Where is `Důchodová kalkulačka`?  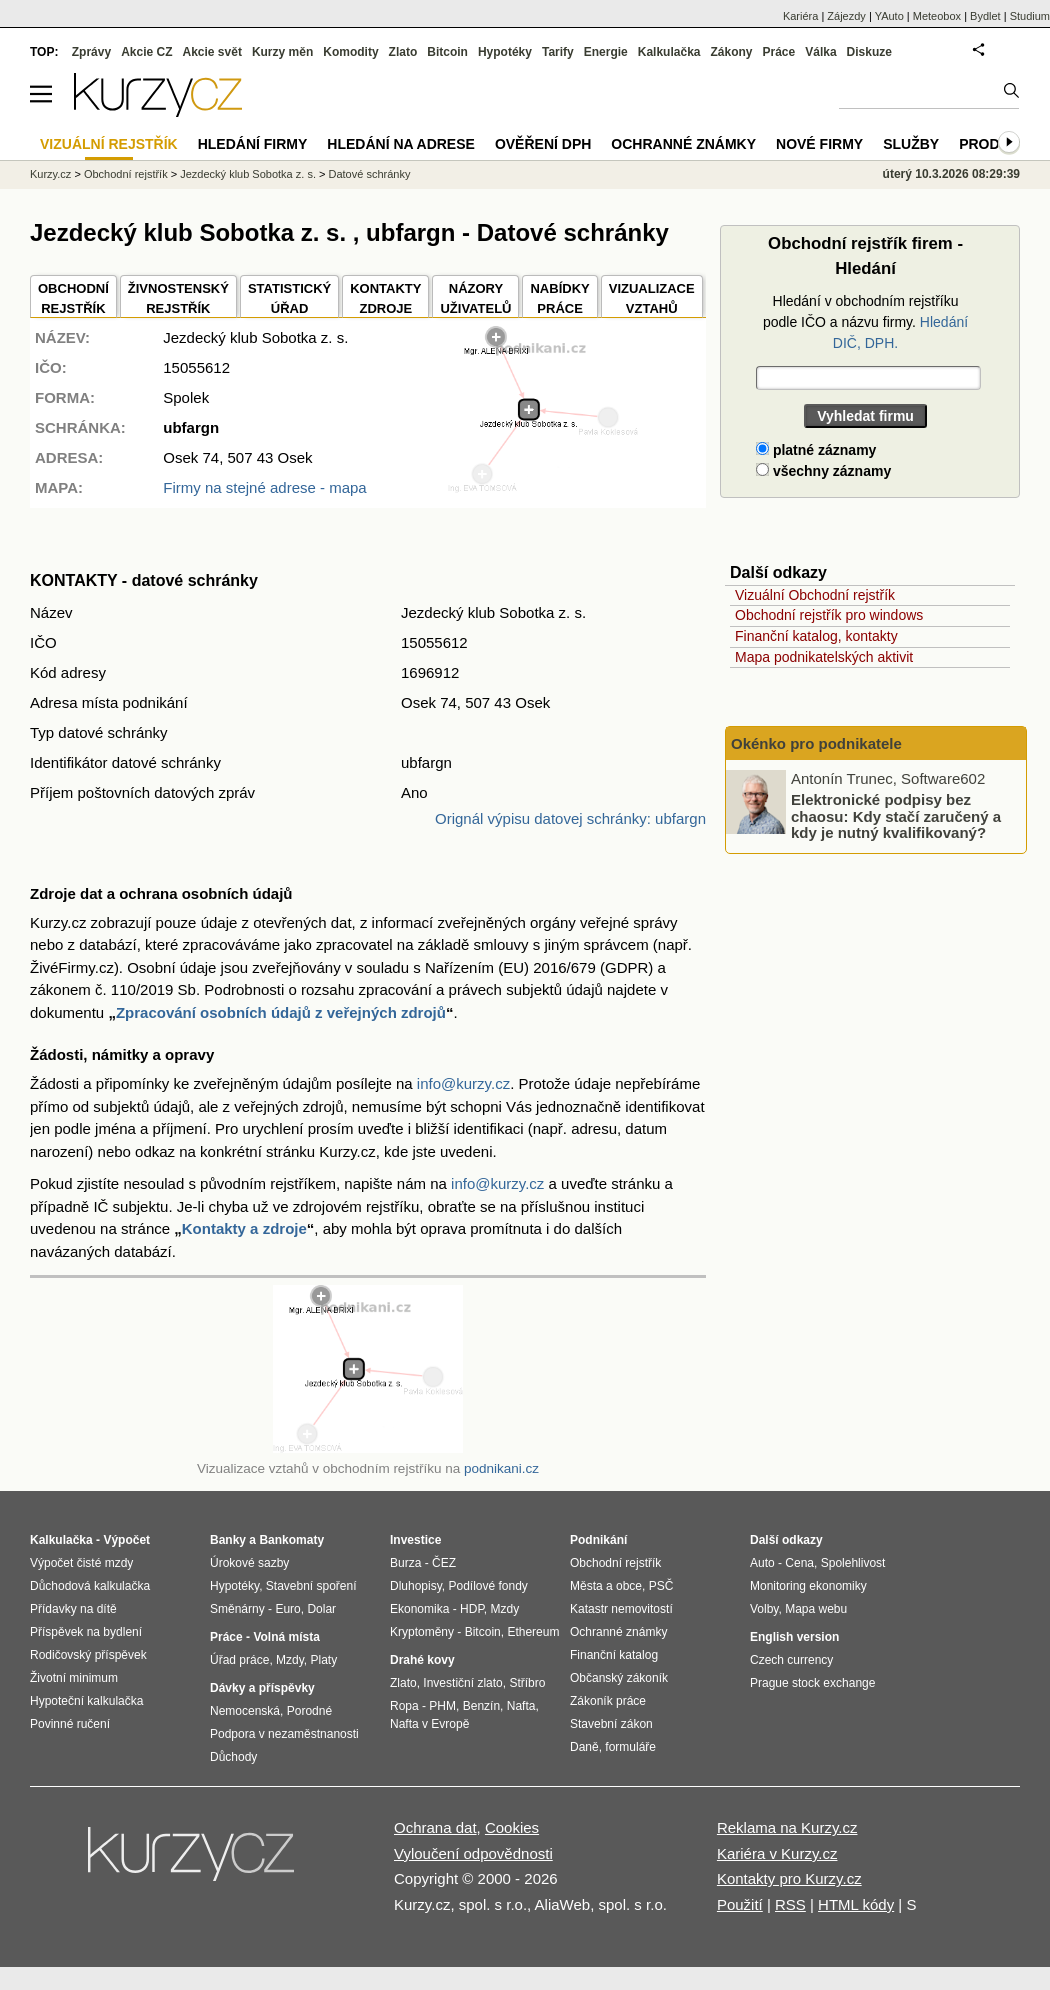 Důchodová kalkulačka is located at coordinates (90, 1586).